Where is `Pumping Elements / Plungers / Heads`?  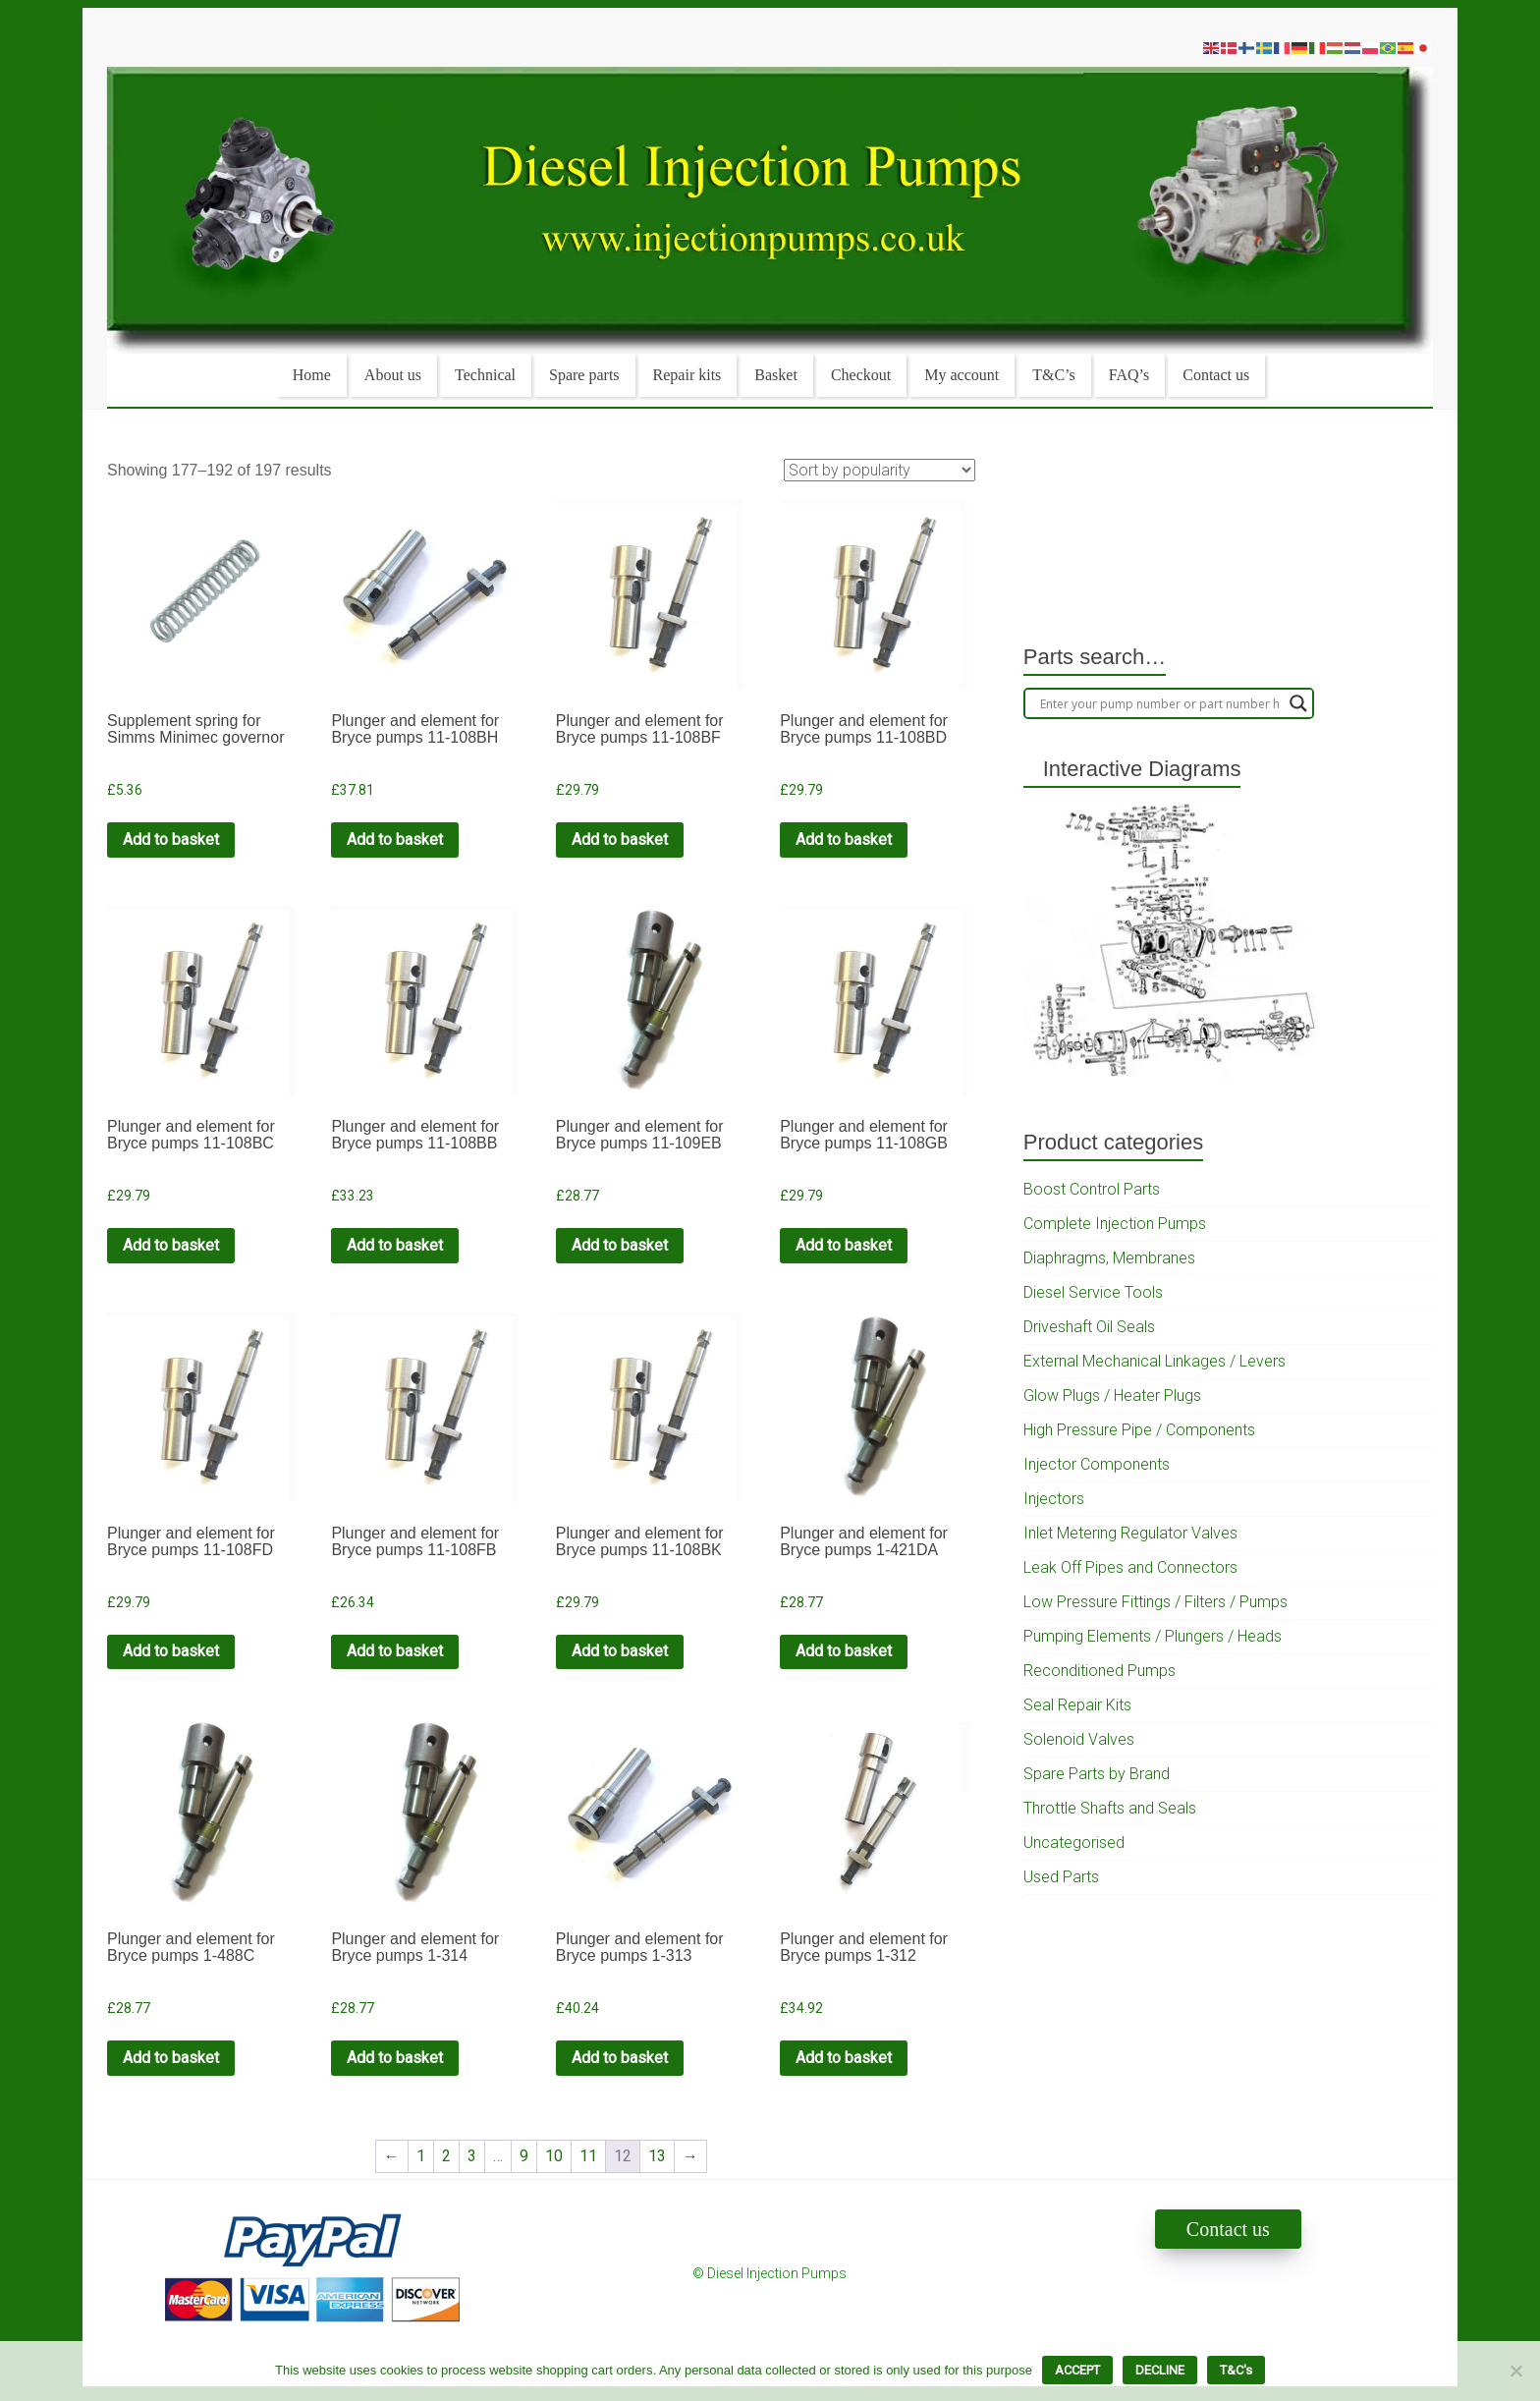
Pumping Elements / Plungers / Heads is located at coordinates (1152, 1636).